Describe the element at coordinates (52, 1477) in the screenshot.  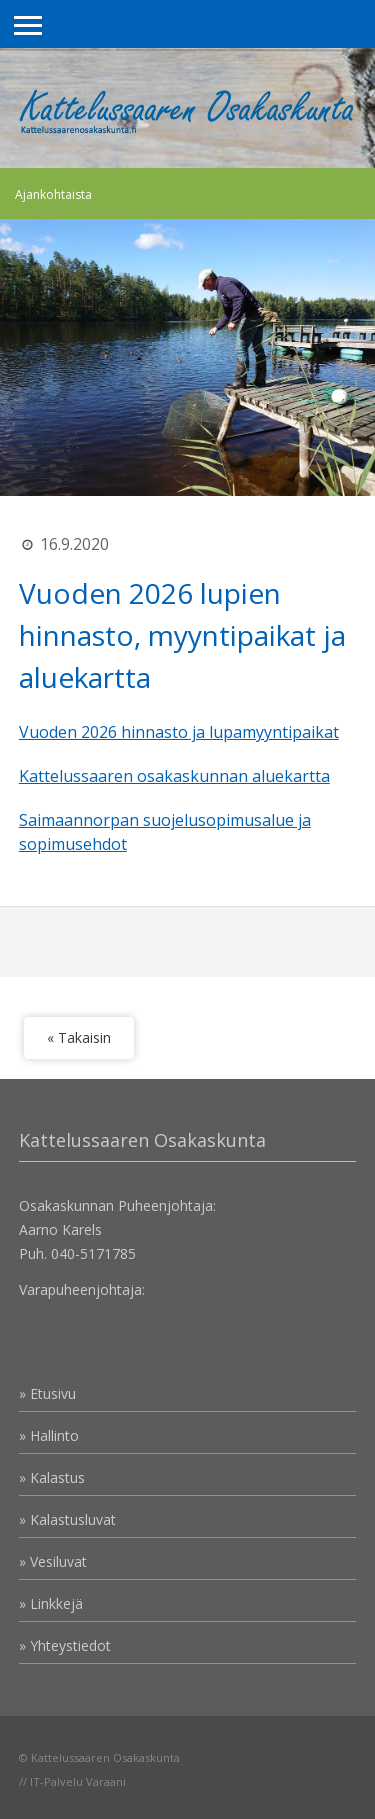
I see `» Kalastus` at that location.